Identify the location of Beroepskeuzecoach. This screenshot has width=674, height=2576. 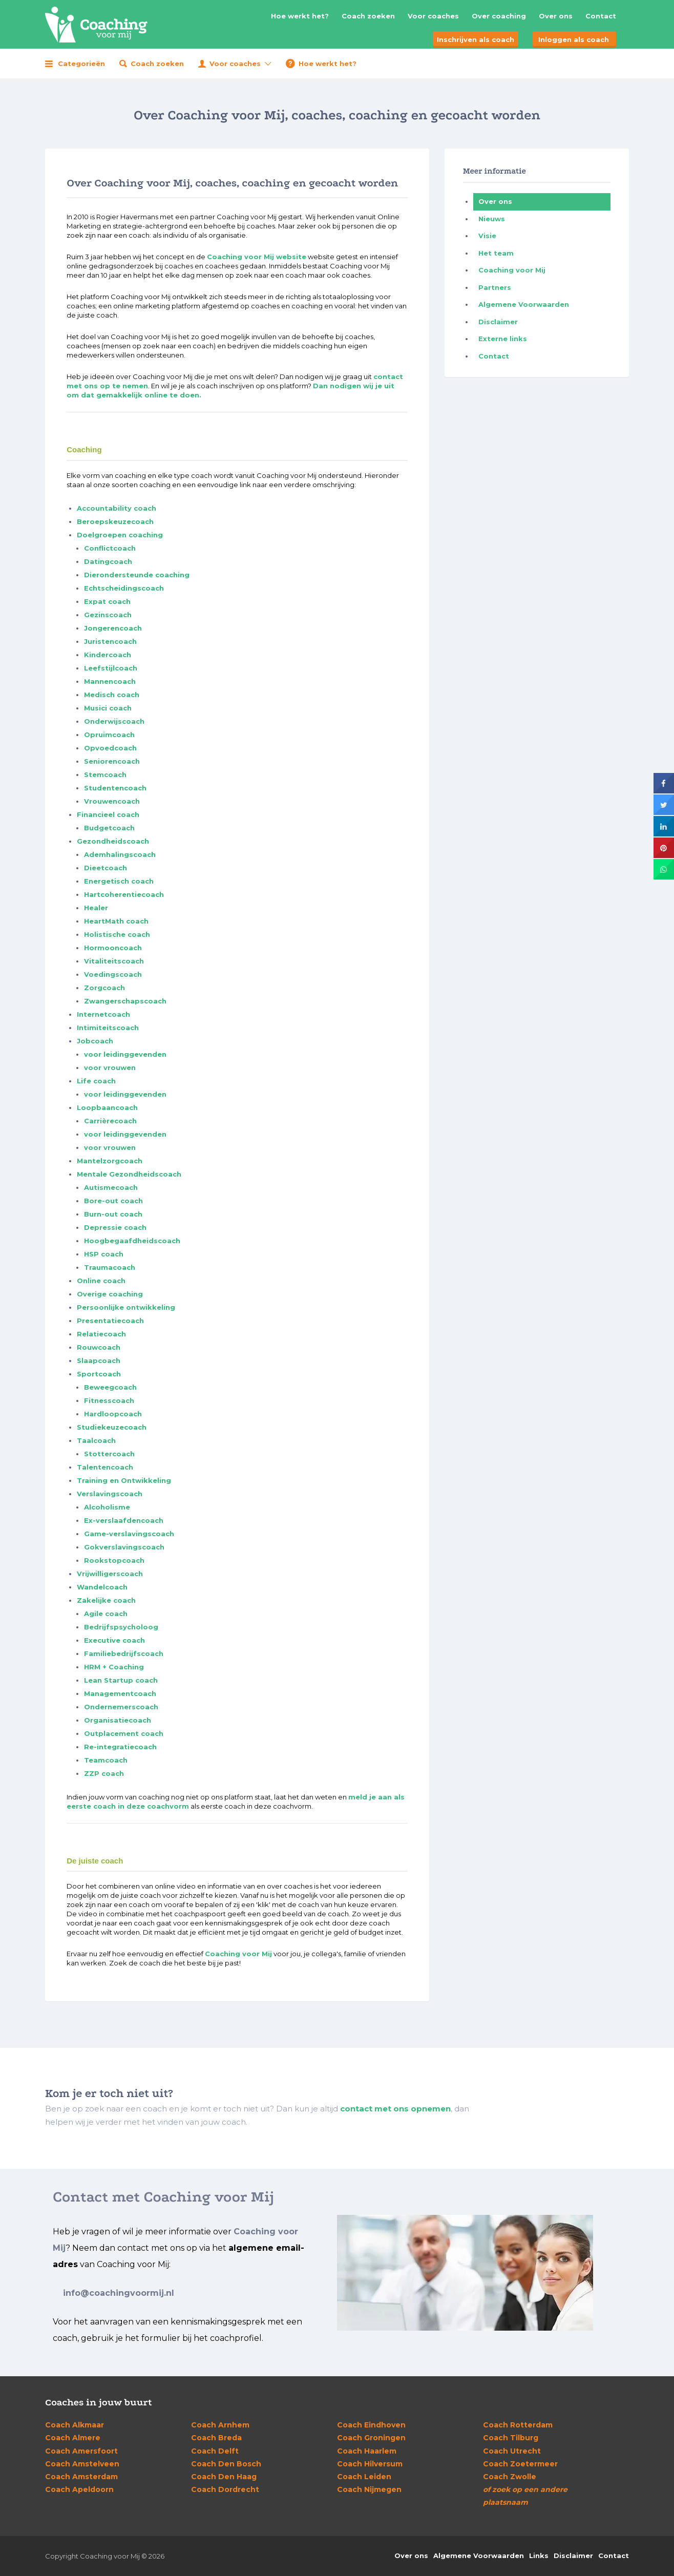
(115, 521).